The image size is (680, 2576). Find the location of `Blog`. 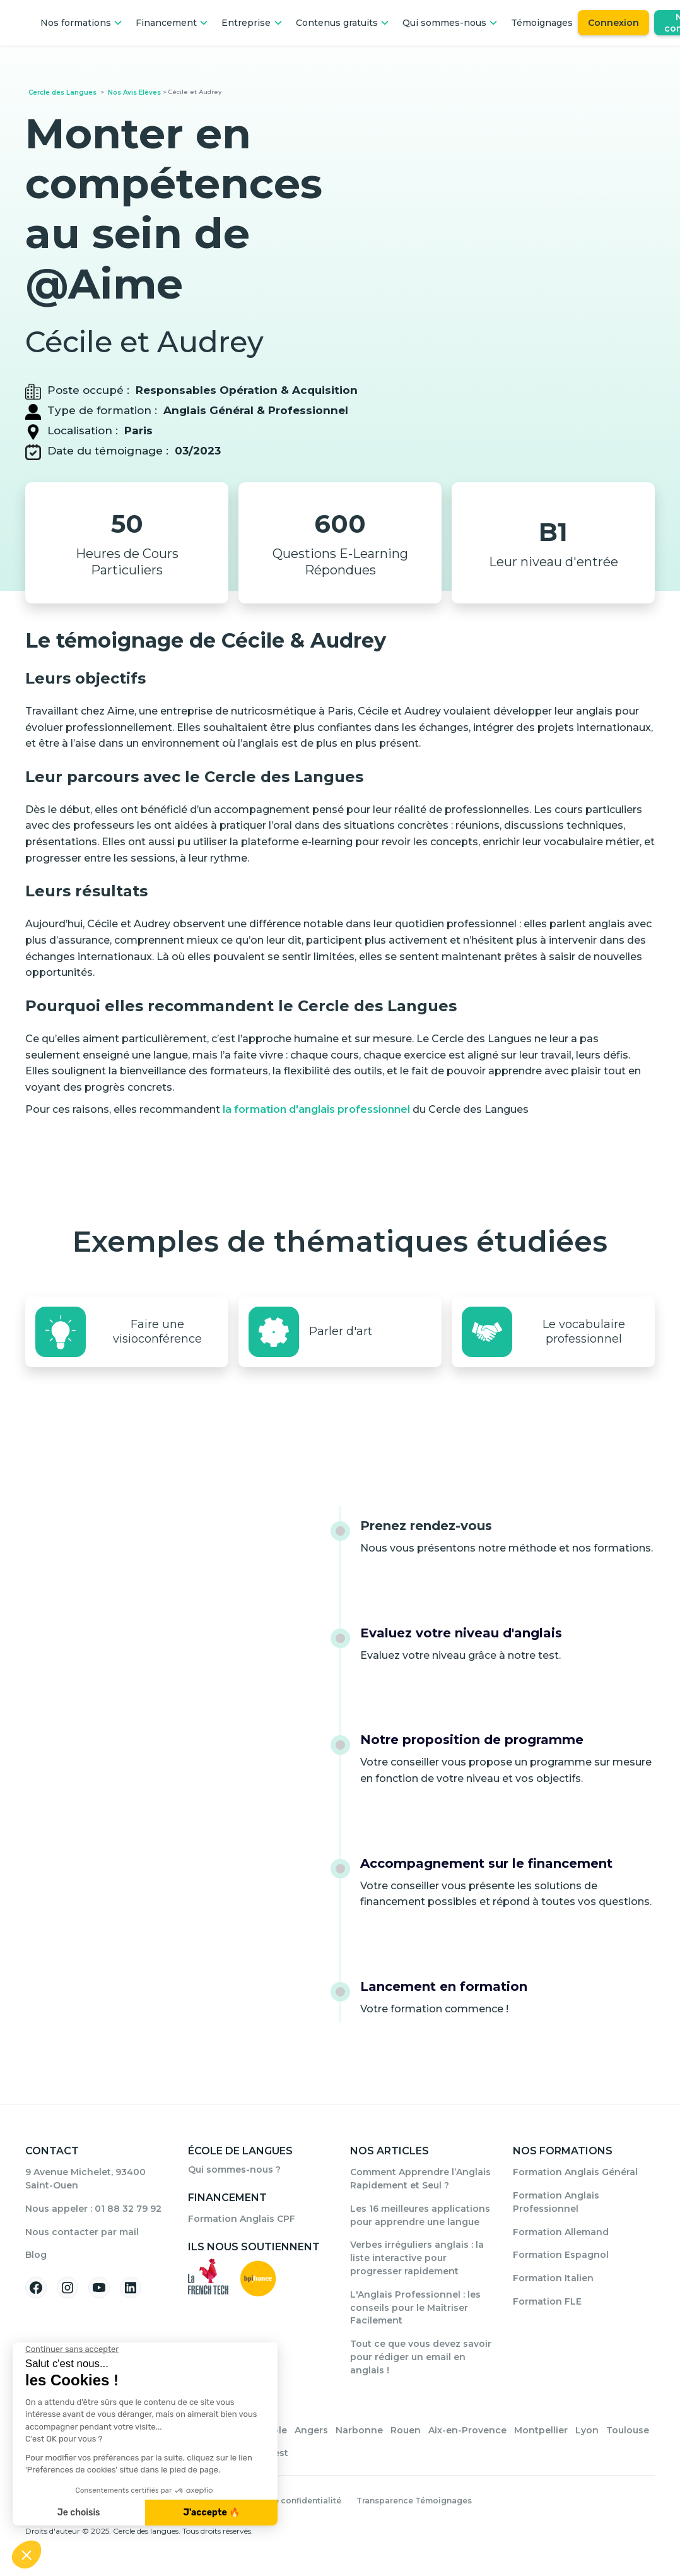

Blog is located at coordinates (36, 2254).